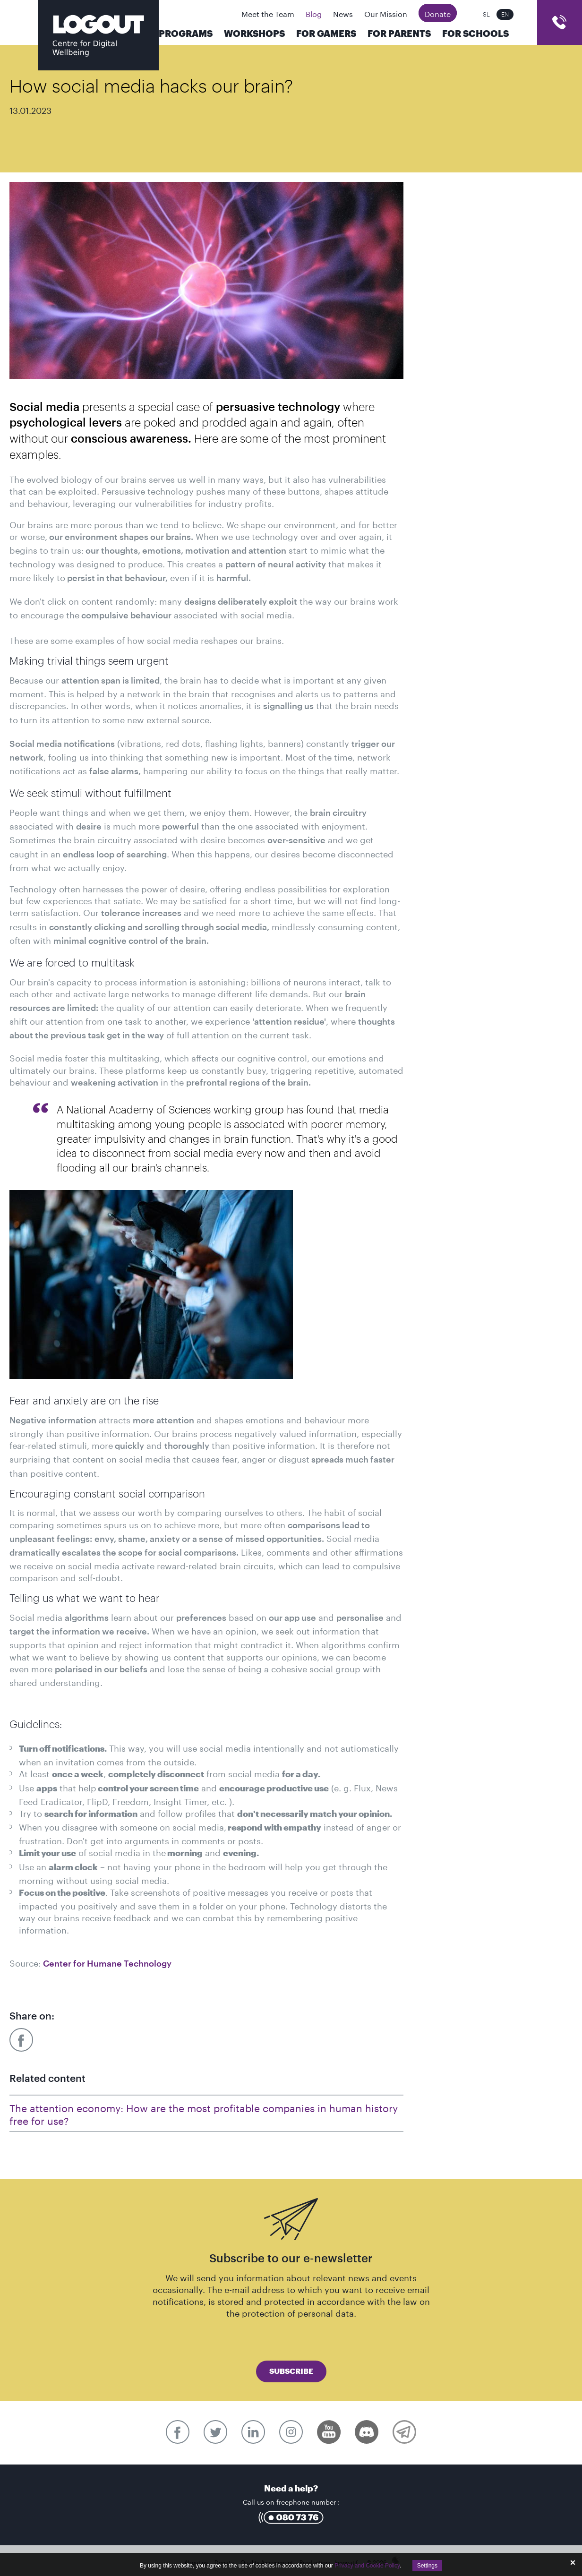 This screenshot has height=2576, width=582. I want to click on Privacy and Cookie Policy, so click(367, 2565).